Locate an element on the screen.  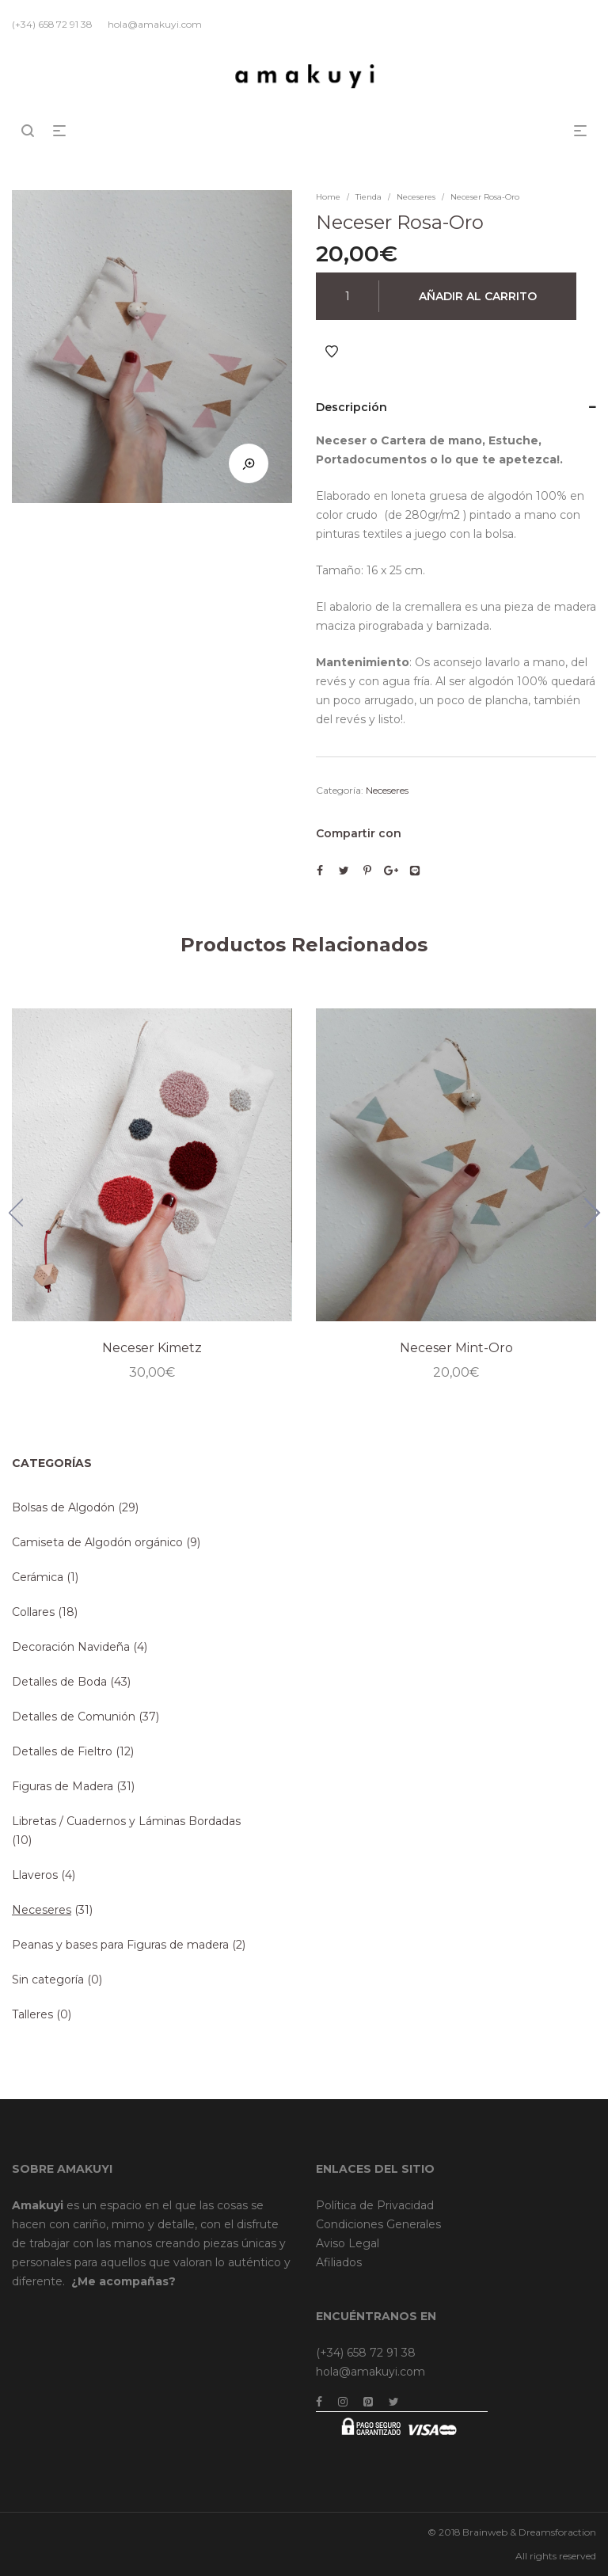
Añadir al carrito is located at coordinates (478, 296).